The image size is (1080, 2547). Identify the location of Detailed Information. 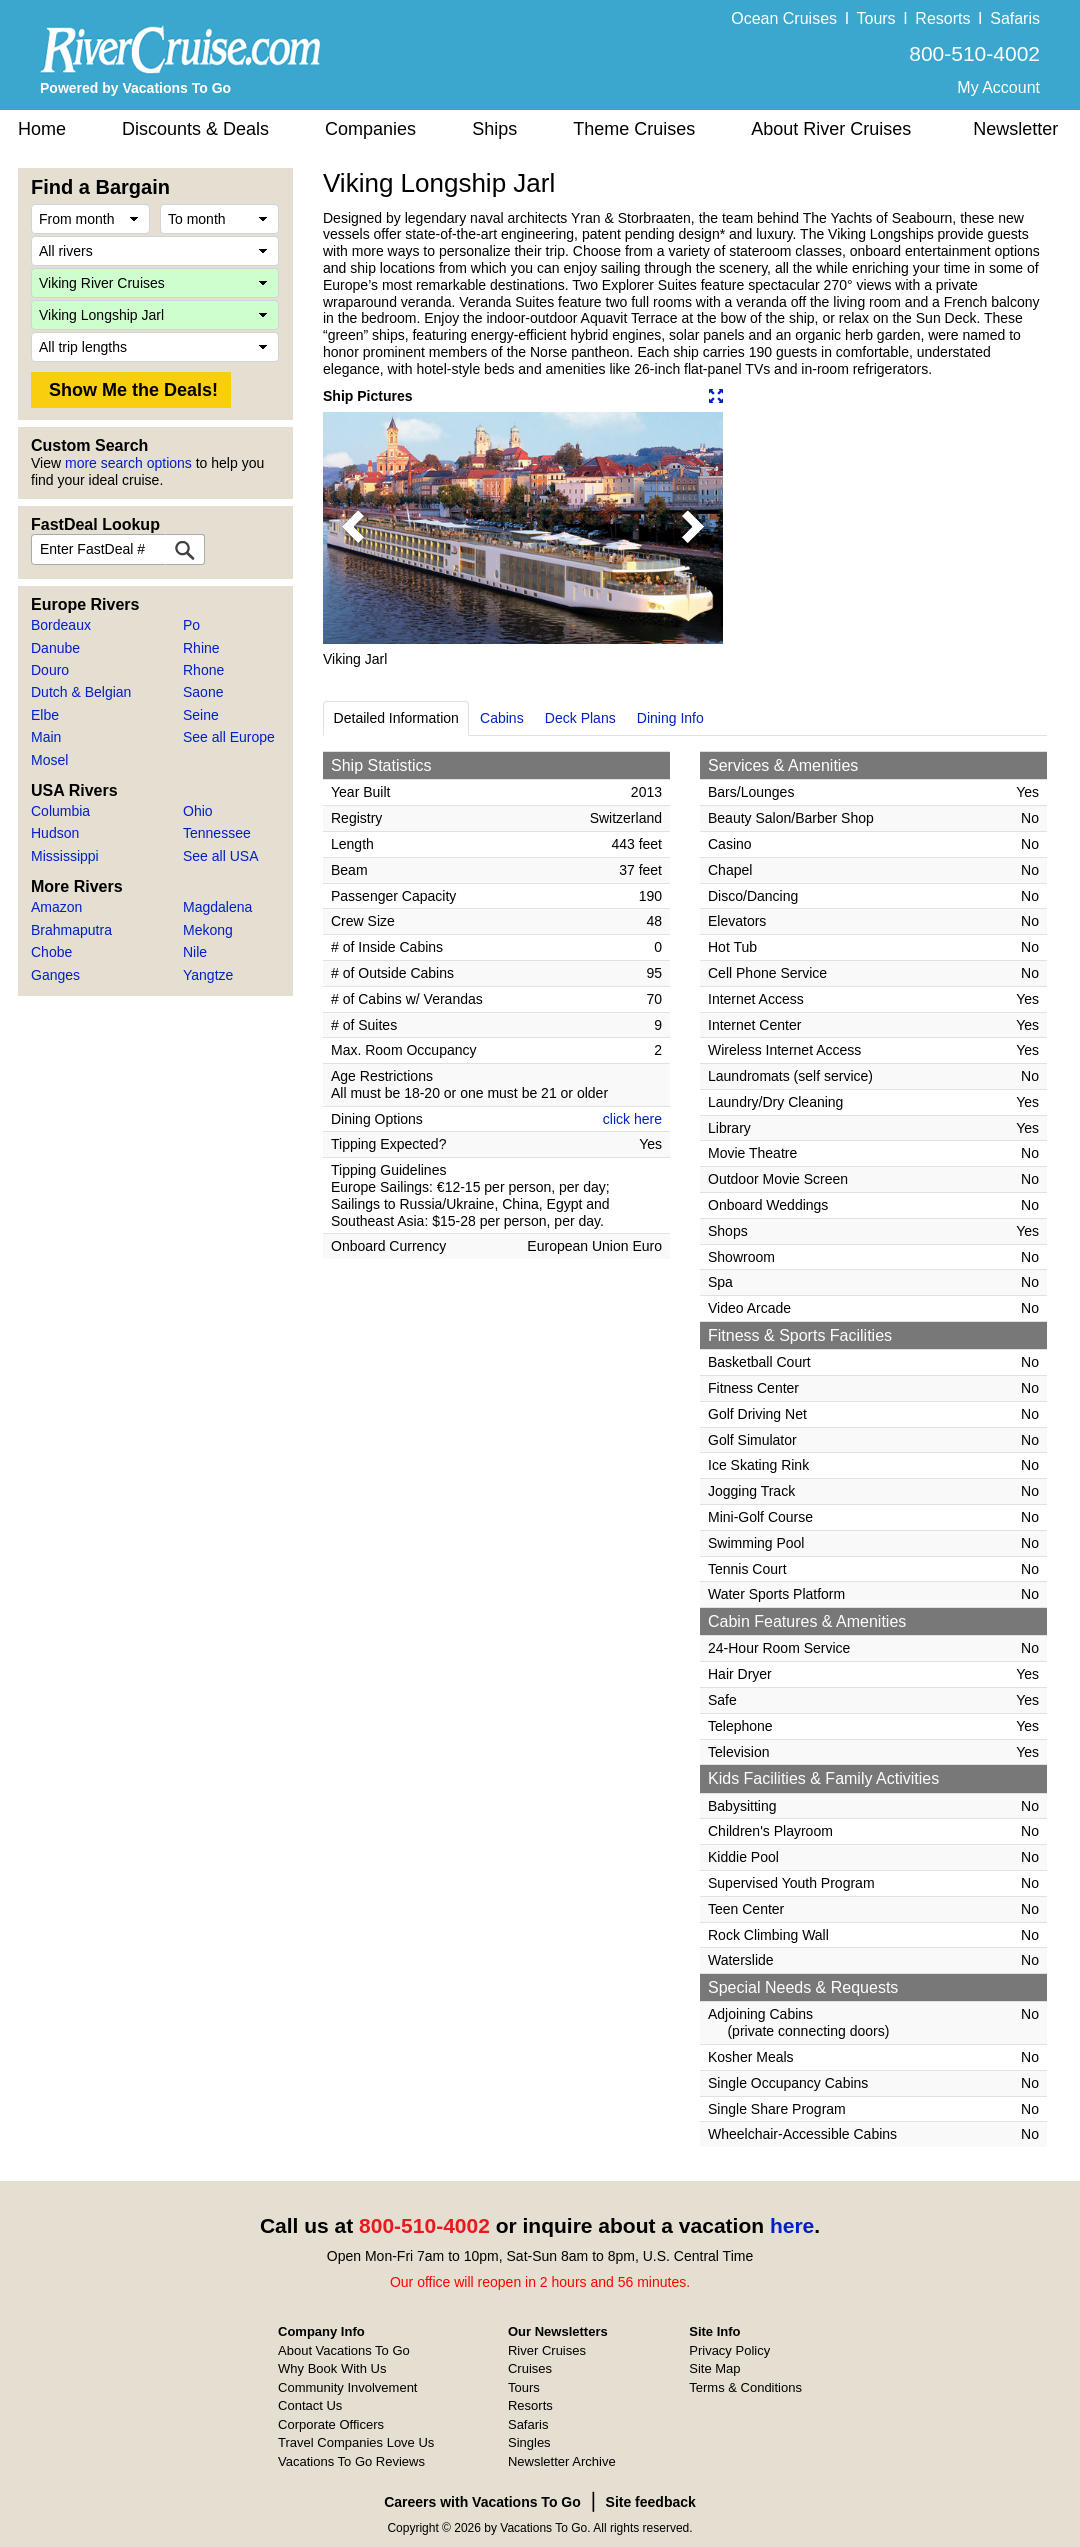
(396, 718).